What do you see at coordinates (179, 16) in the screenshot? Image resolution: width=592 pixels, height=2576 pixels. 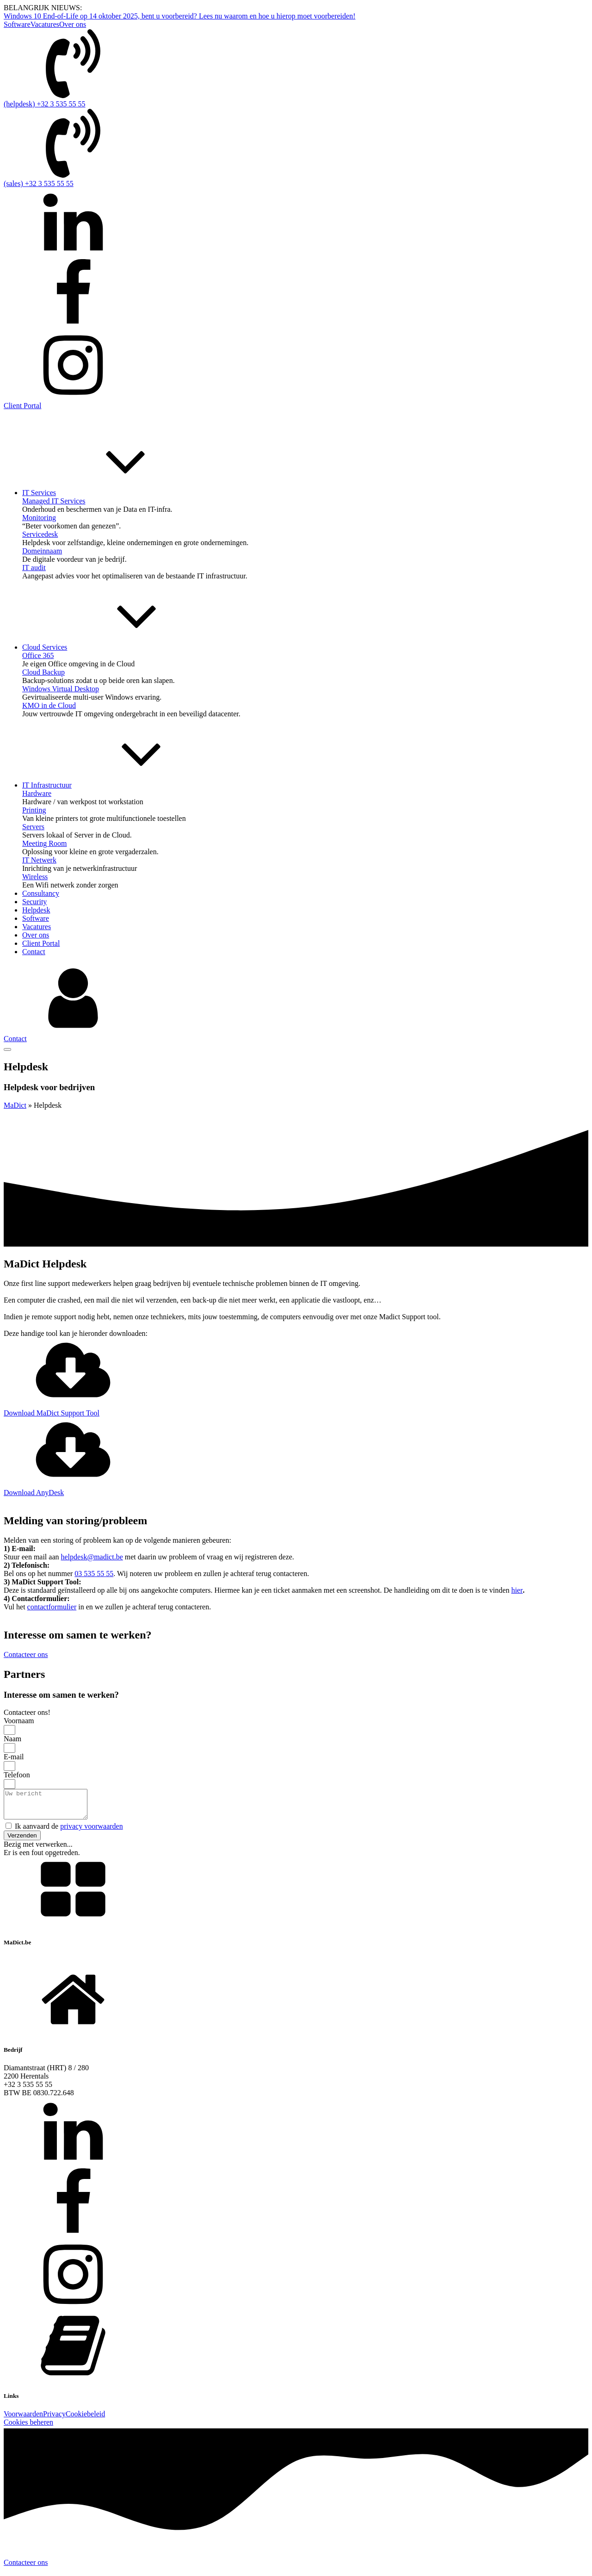 I see `Windows 10 End-of-Life op 14 oktober 2025, bent u voorbereid? Lees nu waarom en hoe u hierop moet voorbereiden!` at bounding box center [179, 16].